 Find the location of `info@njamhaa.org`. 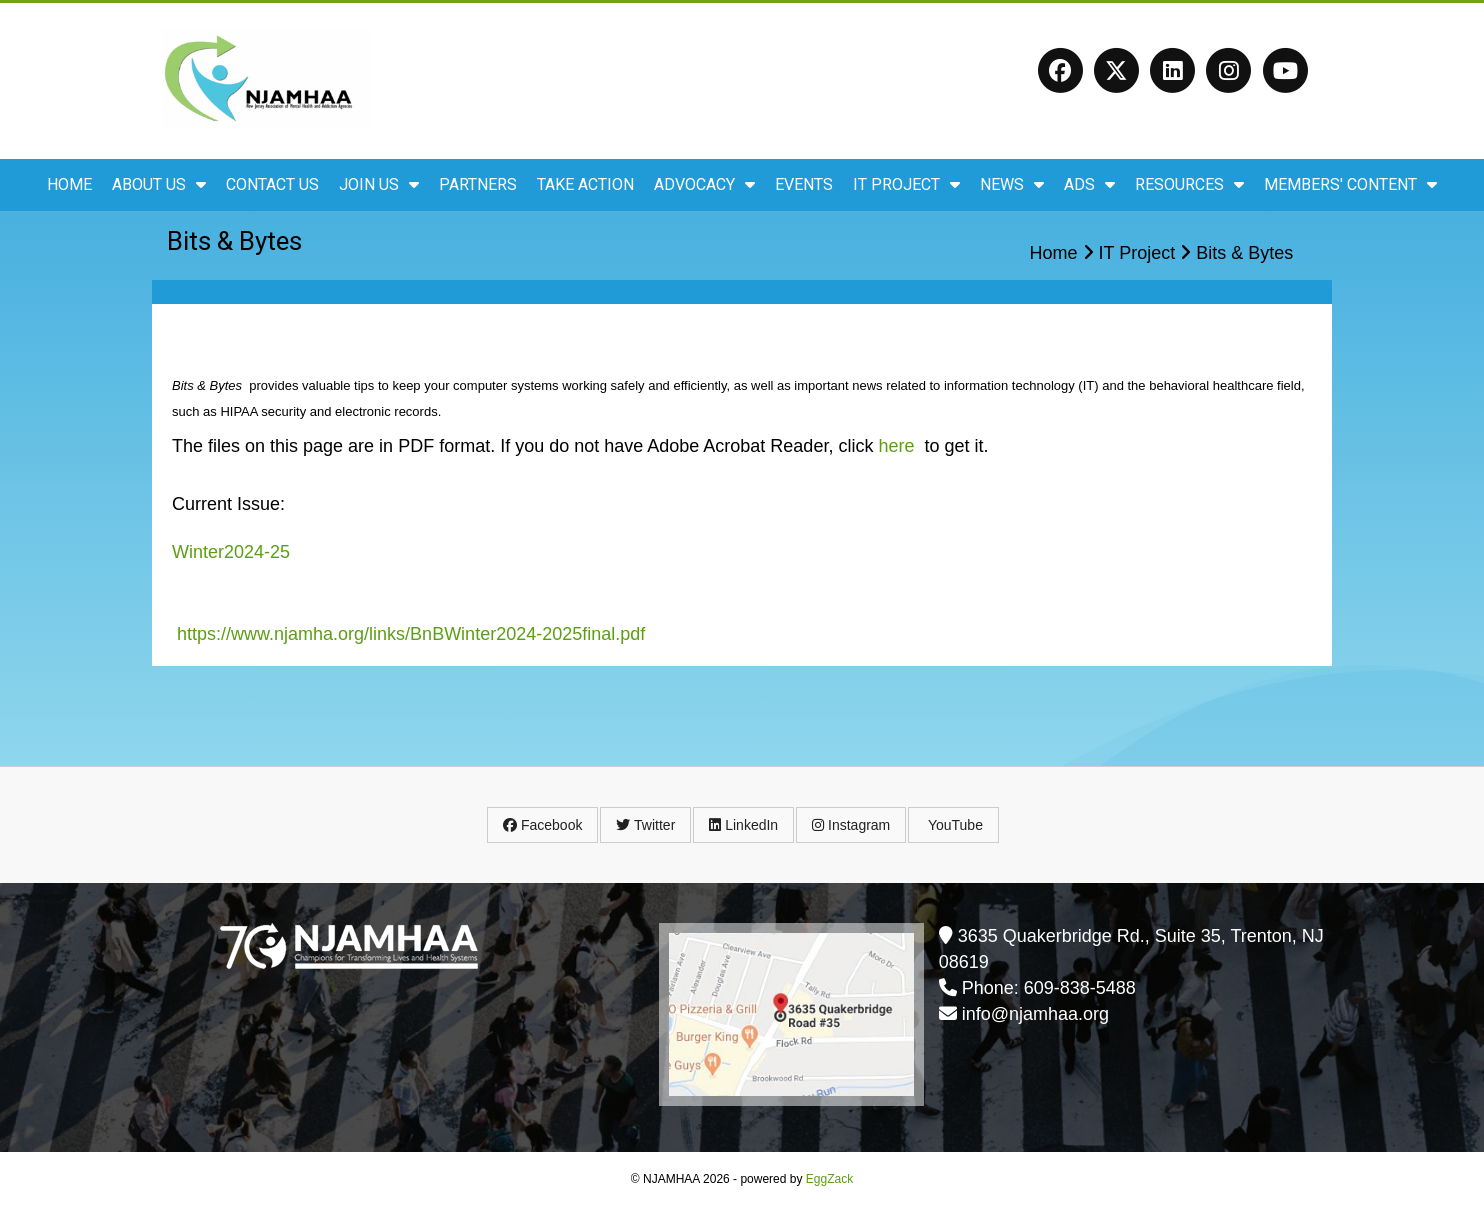

info@njamhaa.org is located at coordinates (1035, 1014).